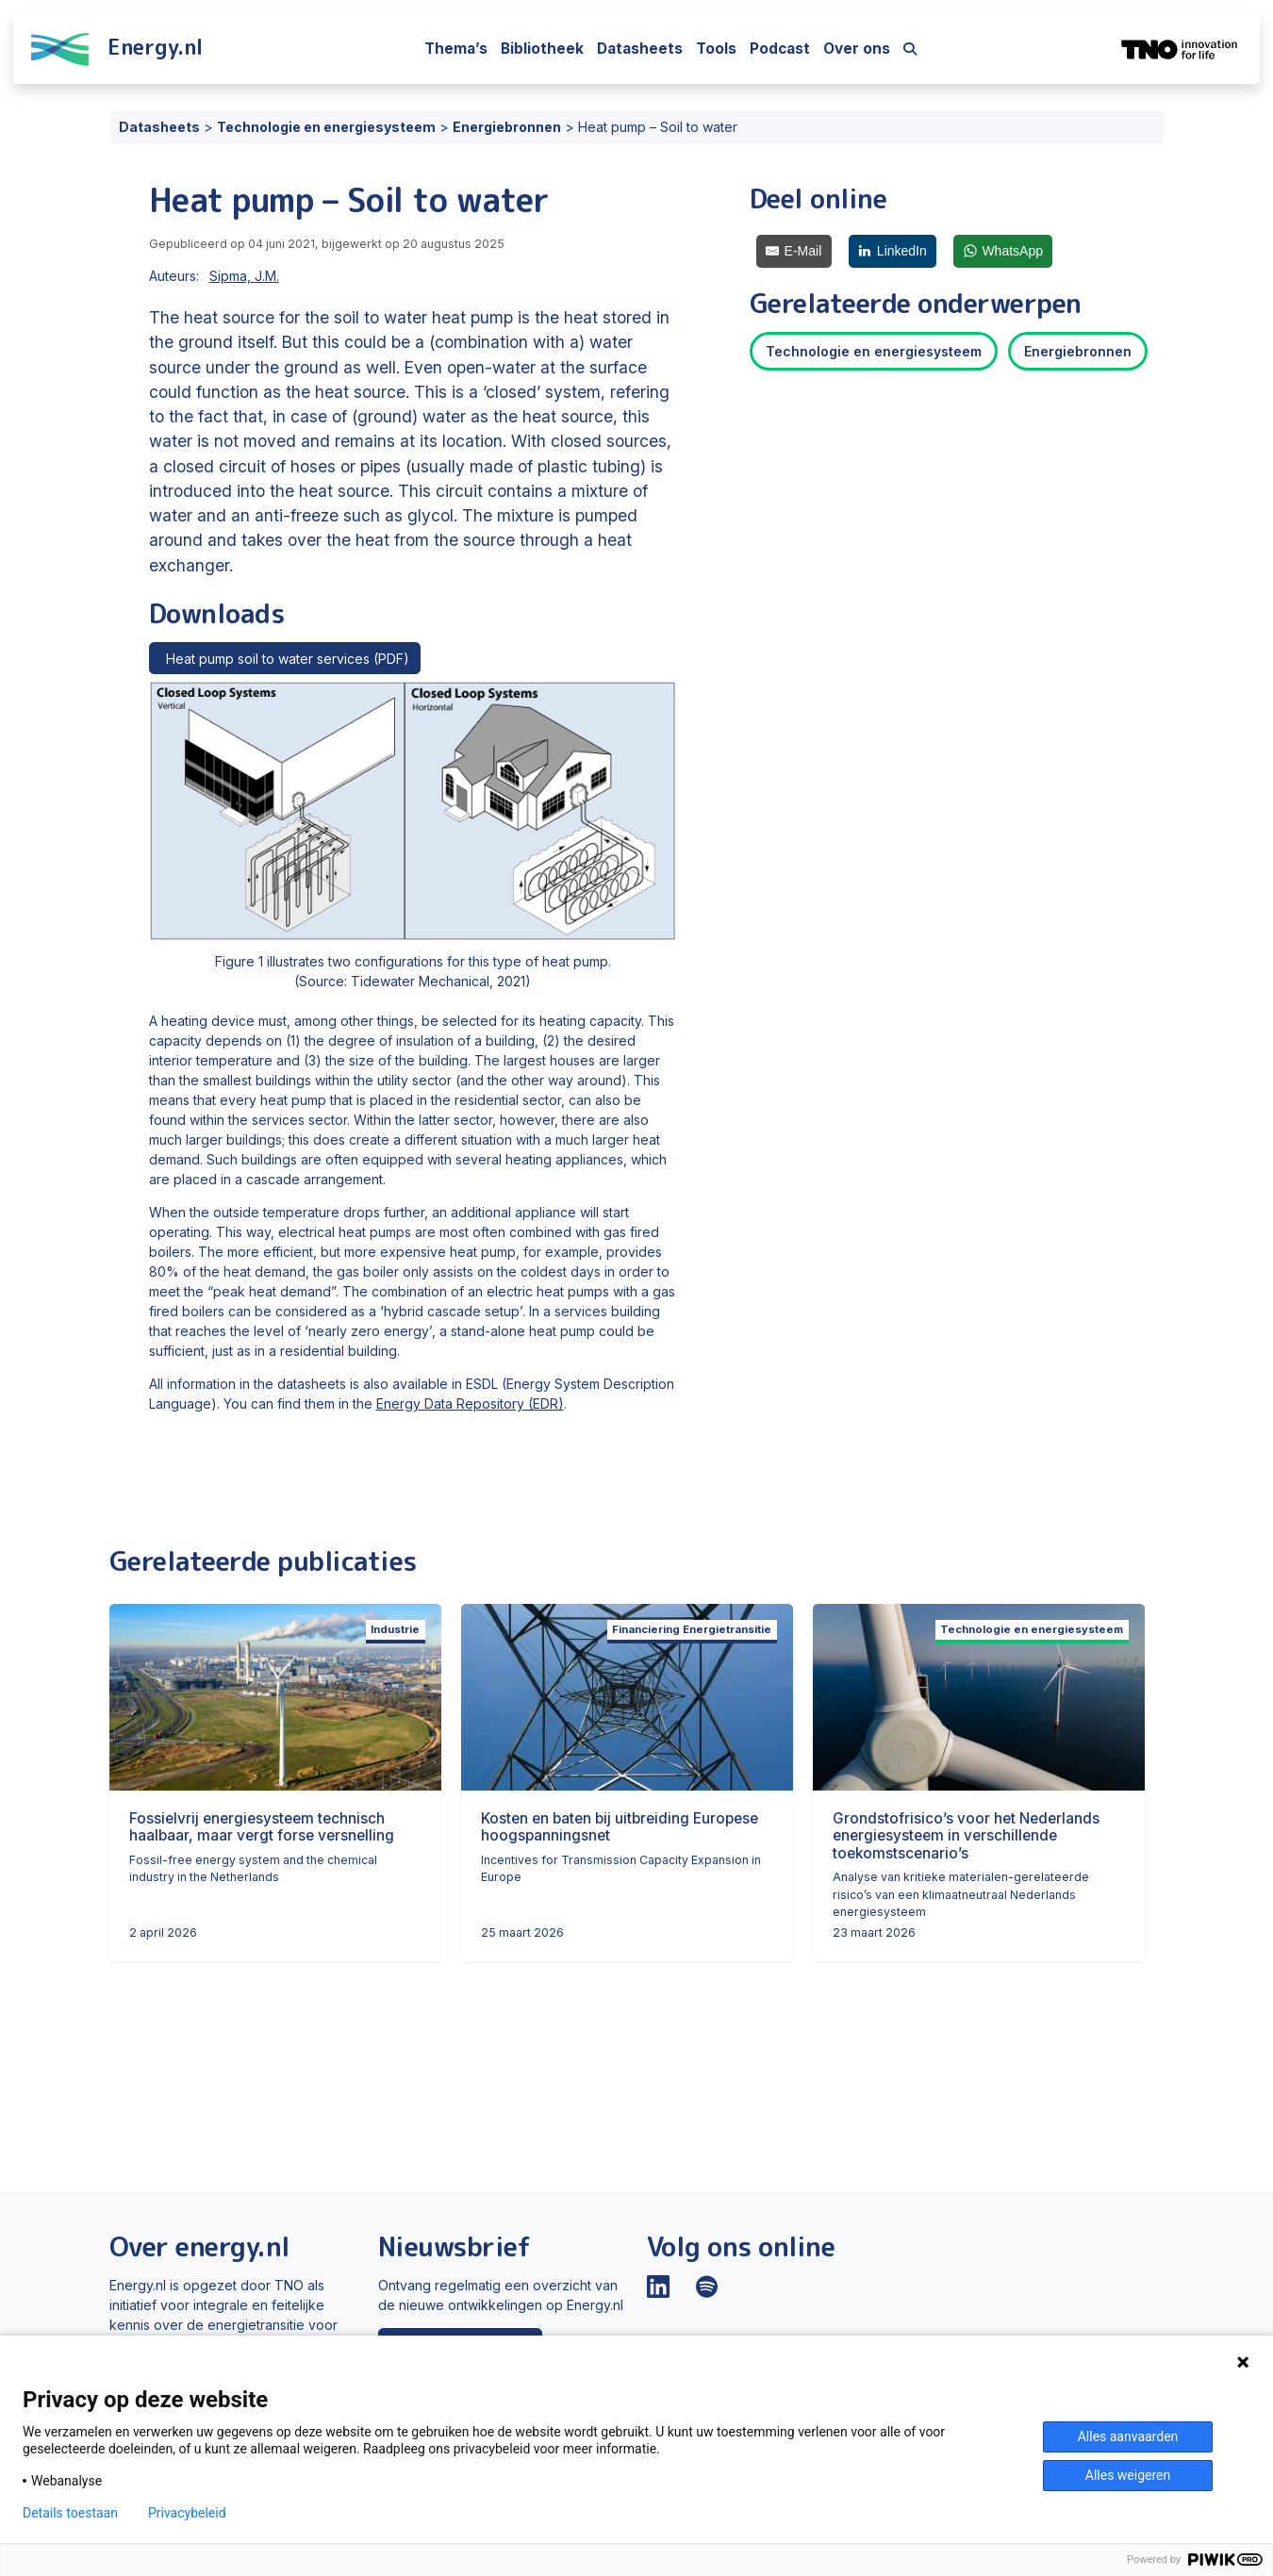 The width and height of the screenshot is (1273, 2576). I want to click on Technologie en energiesysteem, so click(874, 351).